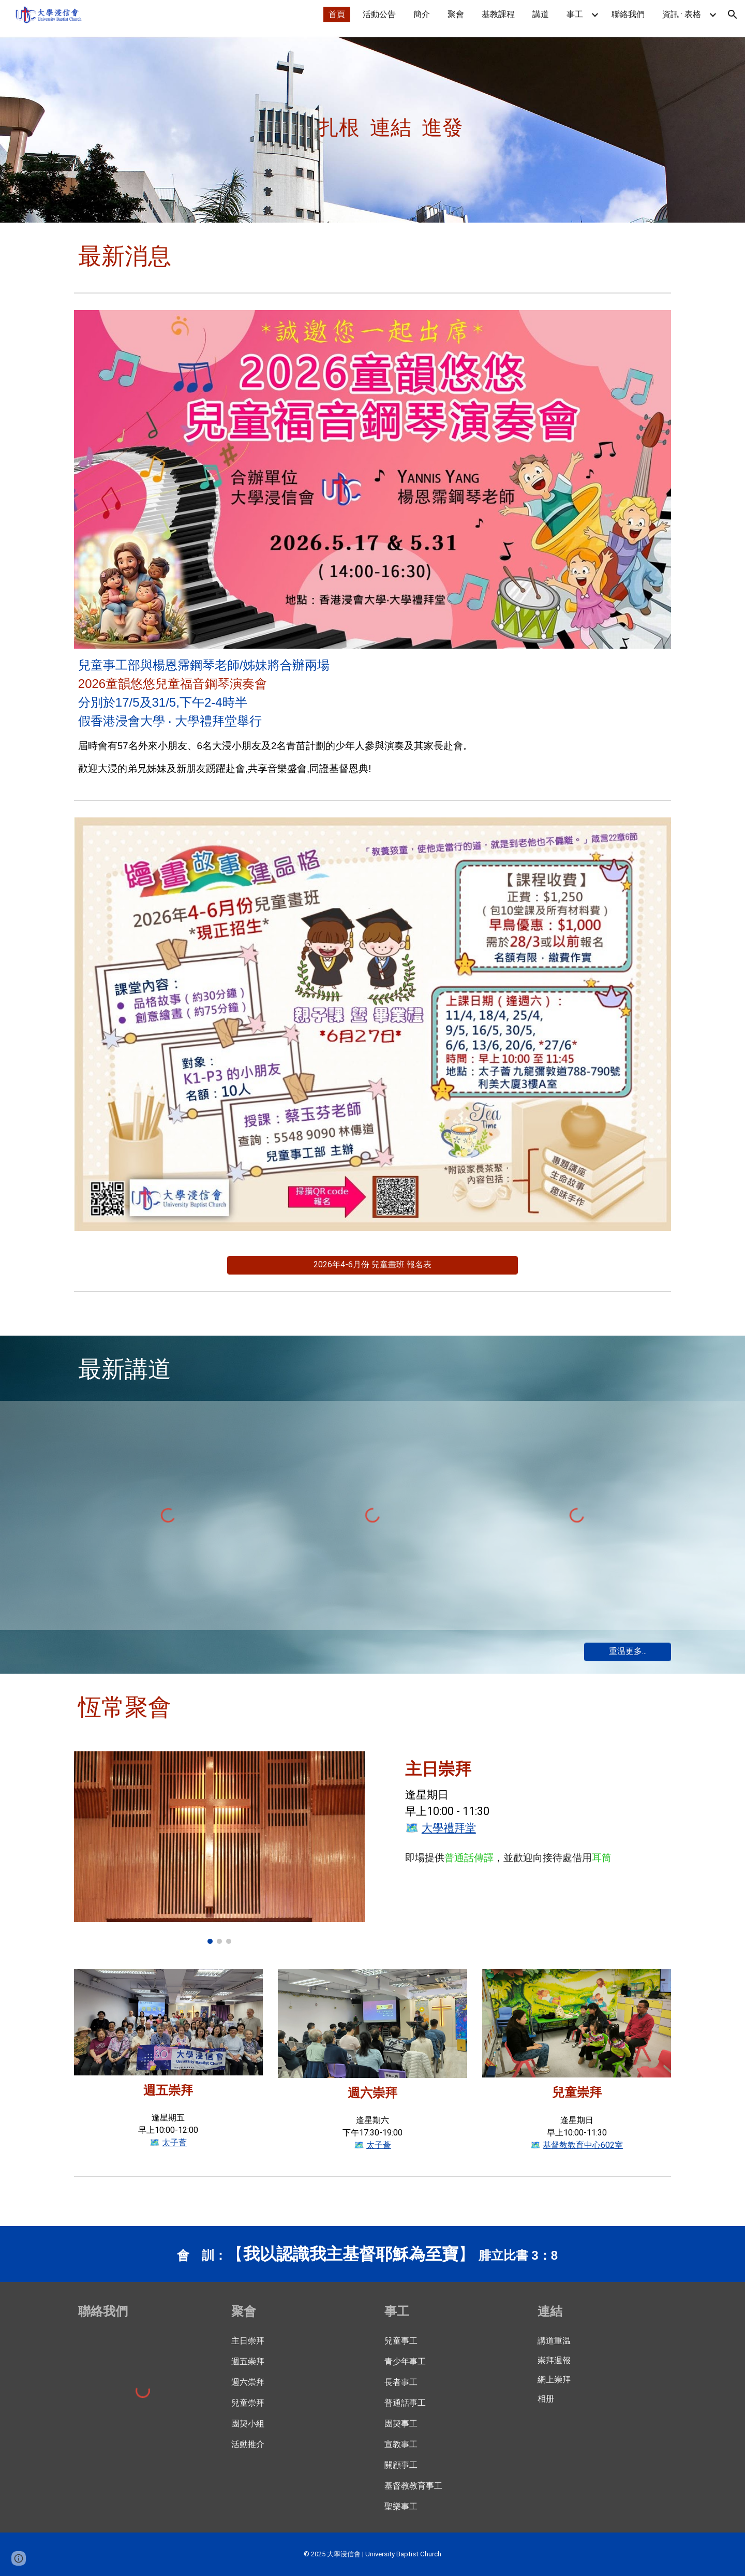 Image resolution: width=745 pixels, height=2576 pixels. I want to click on 資訊 · 表格 [link], so click(681, 14).